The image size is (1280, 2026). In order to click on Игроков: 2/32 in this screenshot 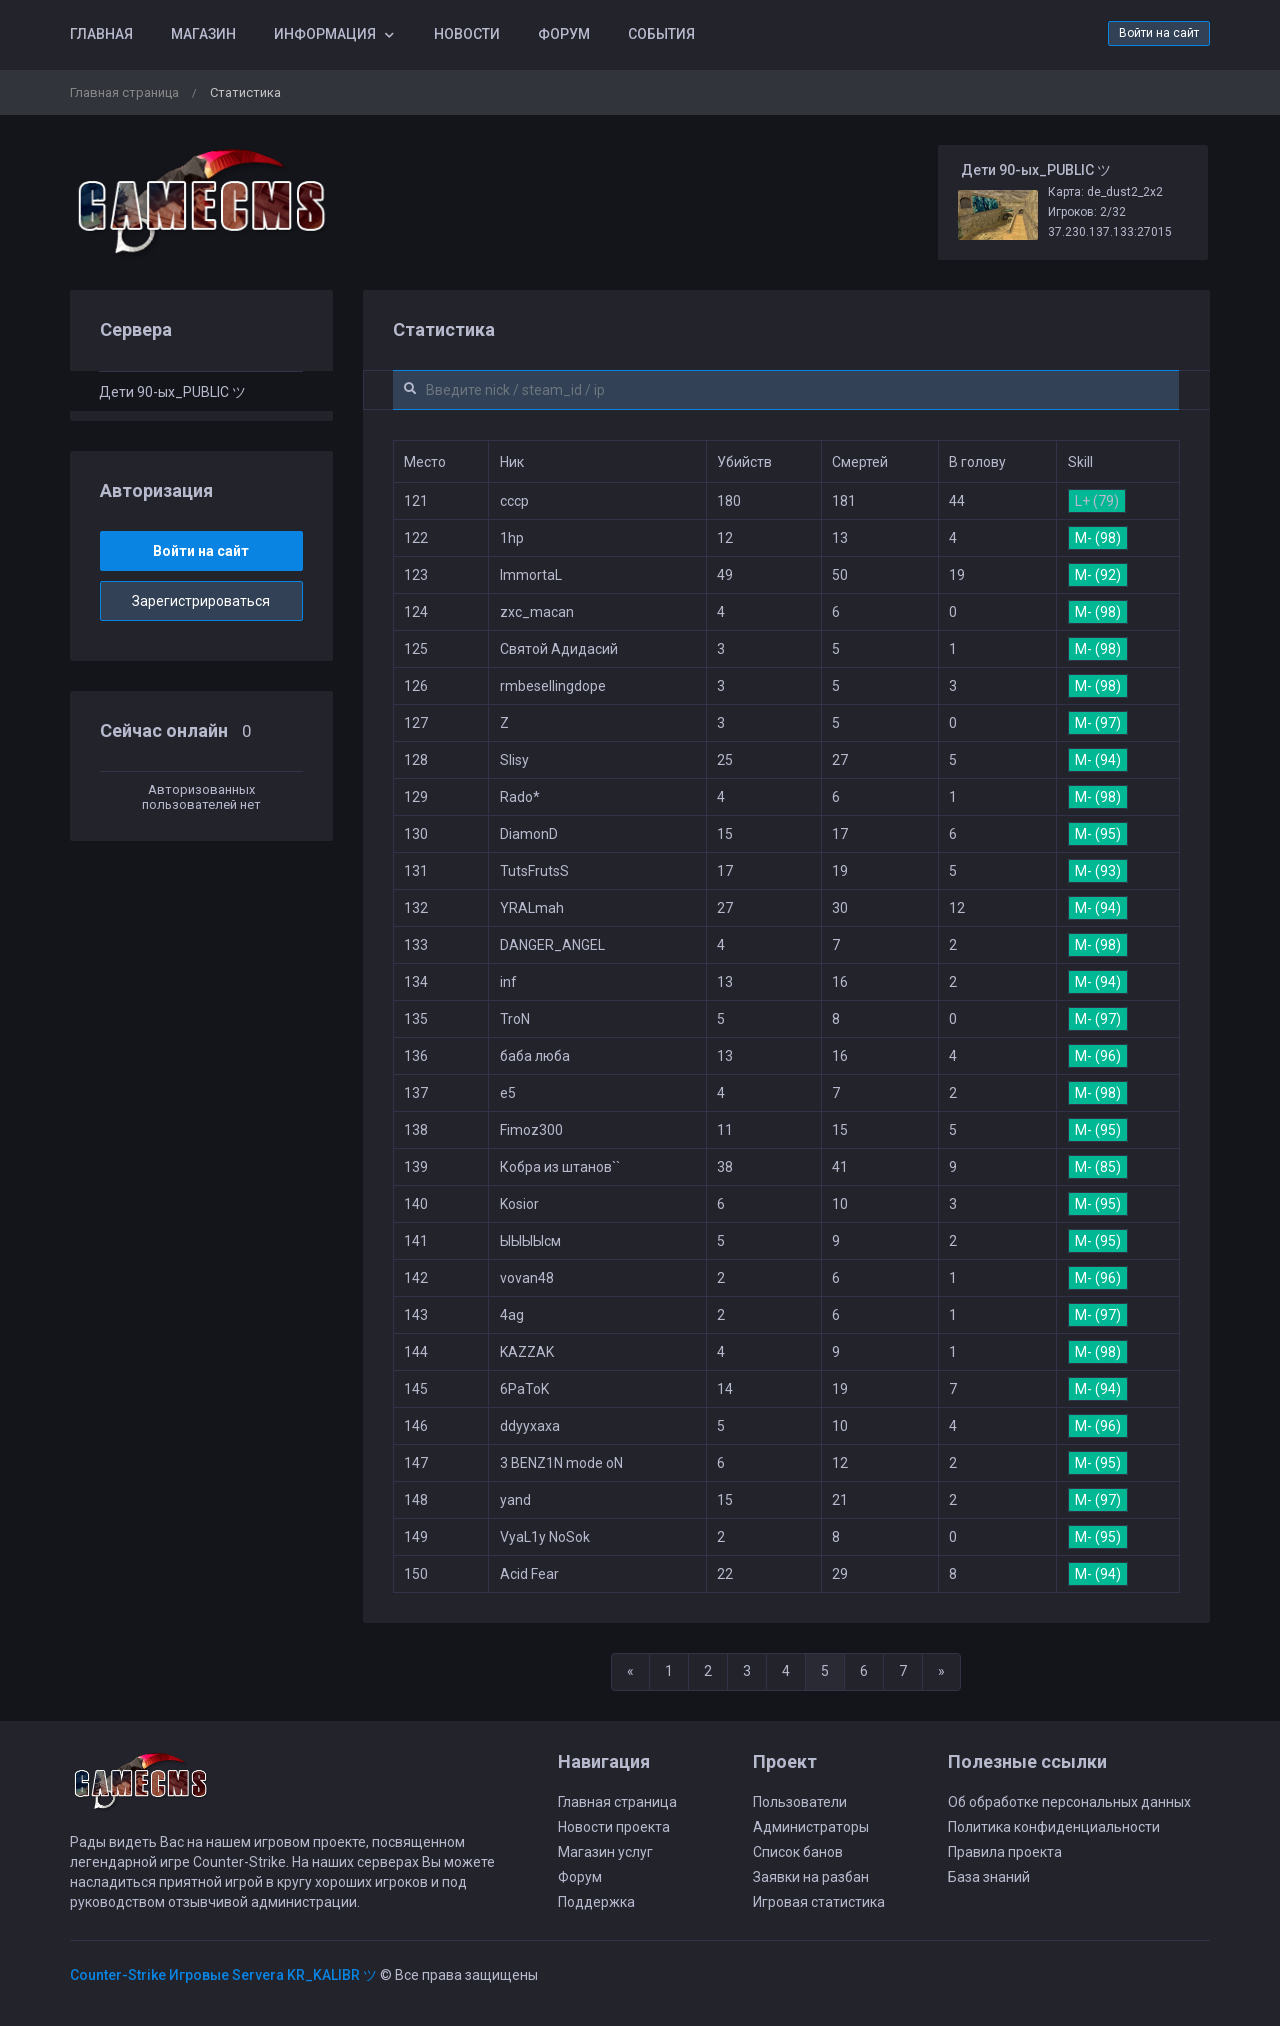, I will do `click(1087, 212)`.